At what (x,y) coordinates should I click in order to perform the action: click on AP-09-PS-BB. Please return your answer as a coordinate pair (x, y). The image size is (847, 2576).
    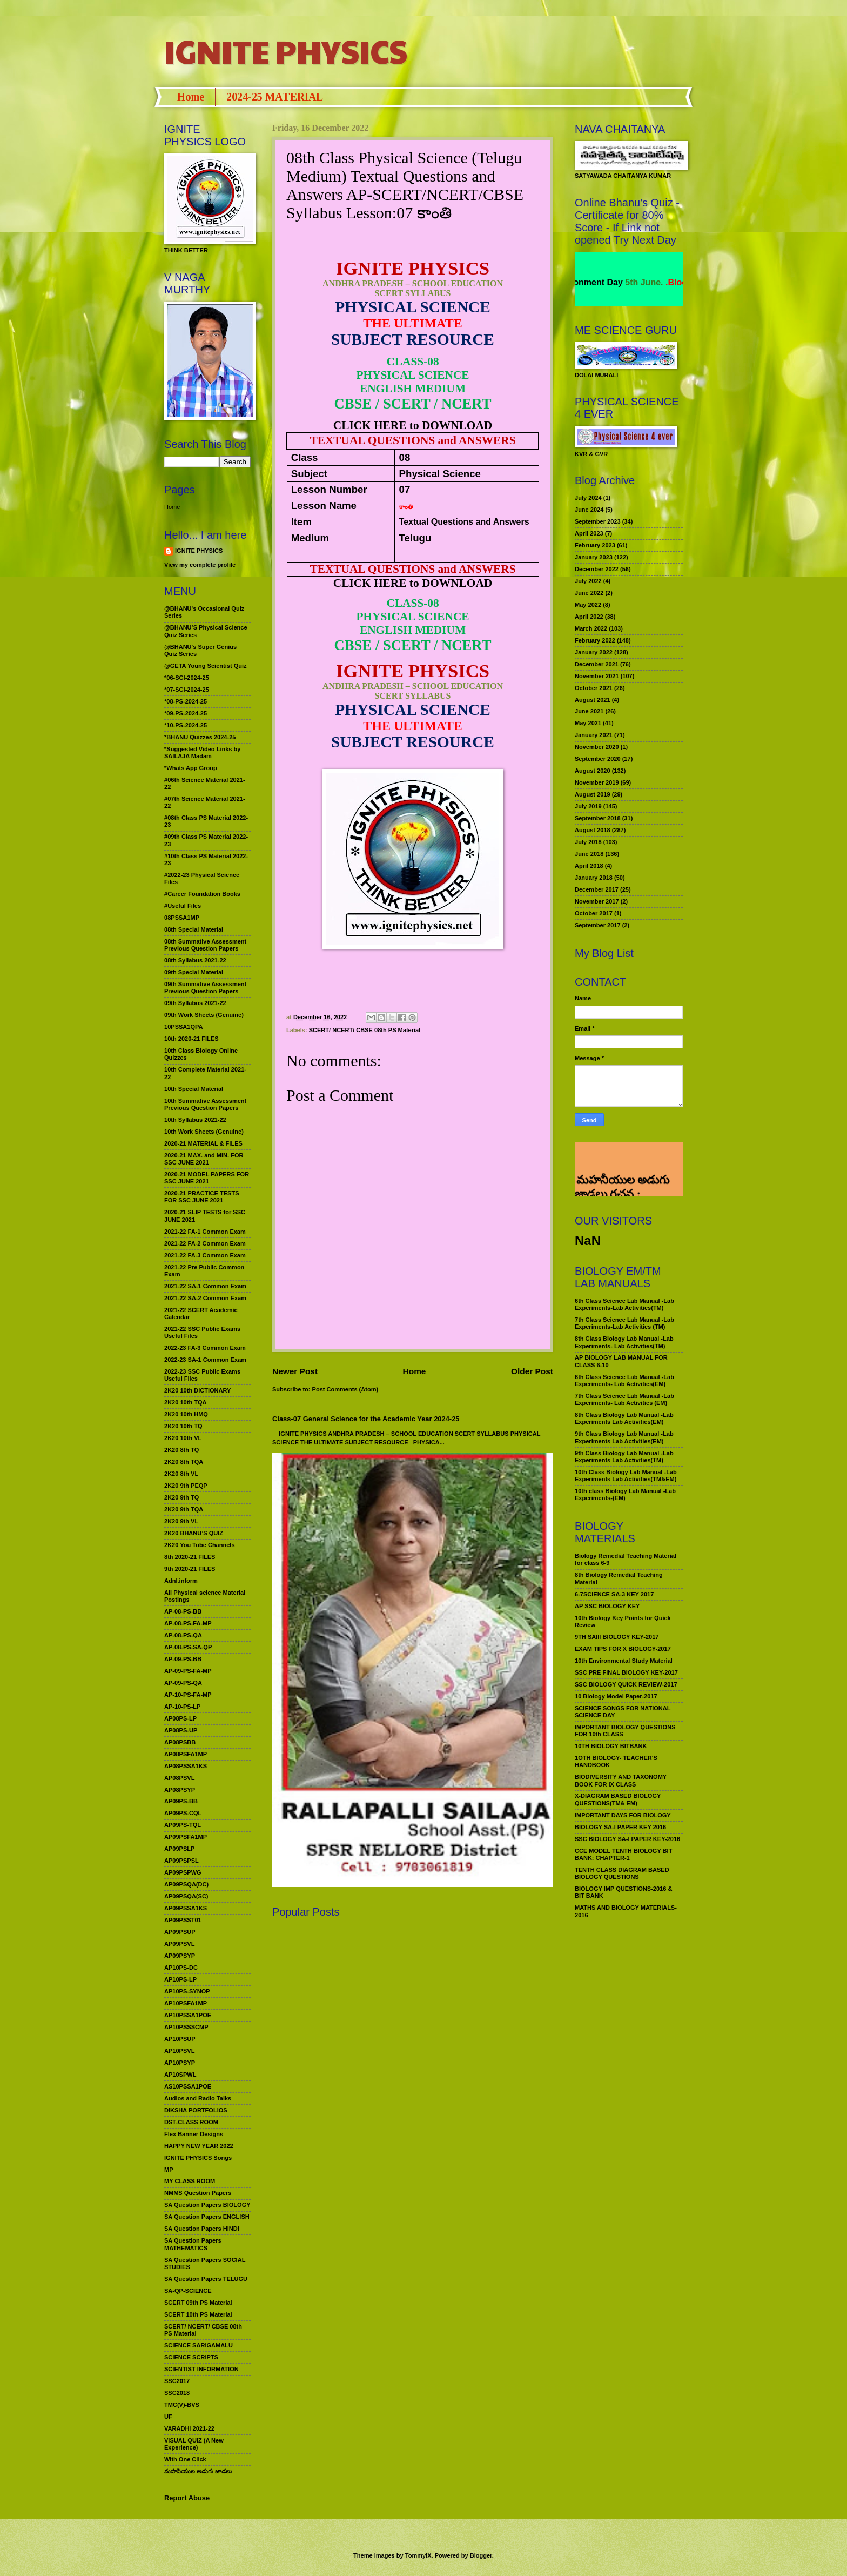
    Looking at the image, I should click on (182, 1659).